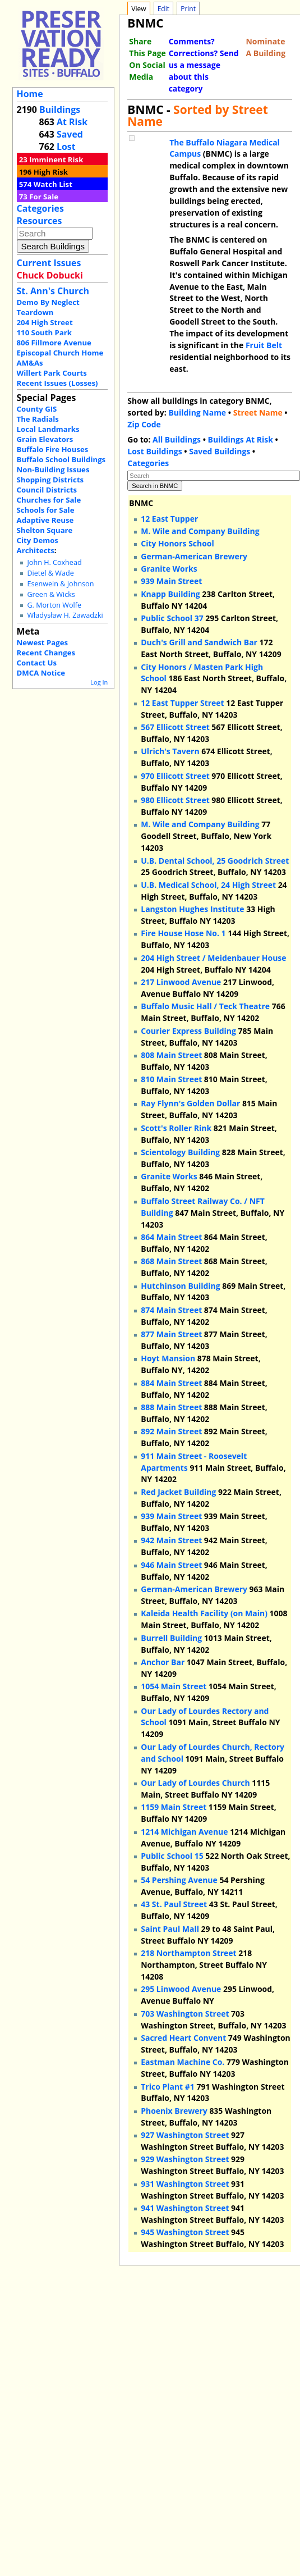  What do you see at coordinates (147, 59) in the screenshot?
I see `Share This Page On Social Media` at bounding box center [147, 59].